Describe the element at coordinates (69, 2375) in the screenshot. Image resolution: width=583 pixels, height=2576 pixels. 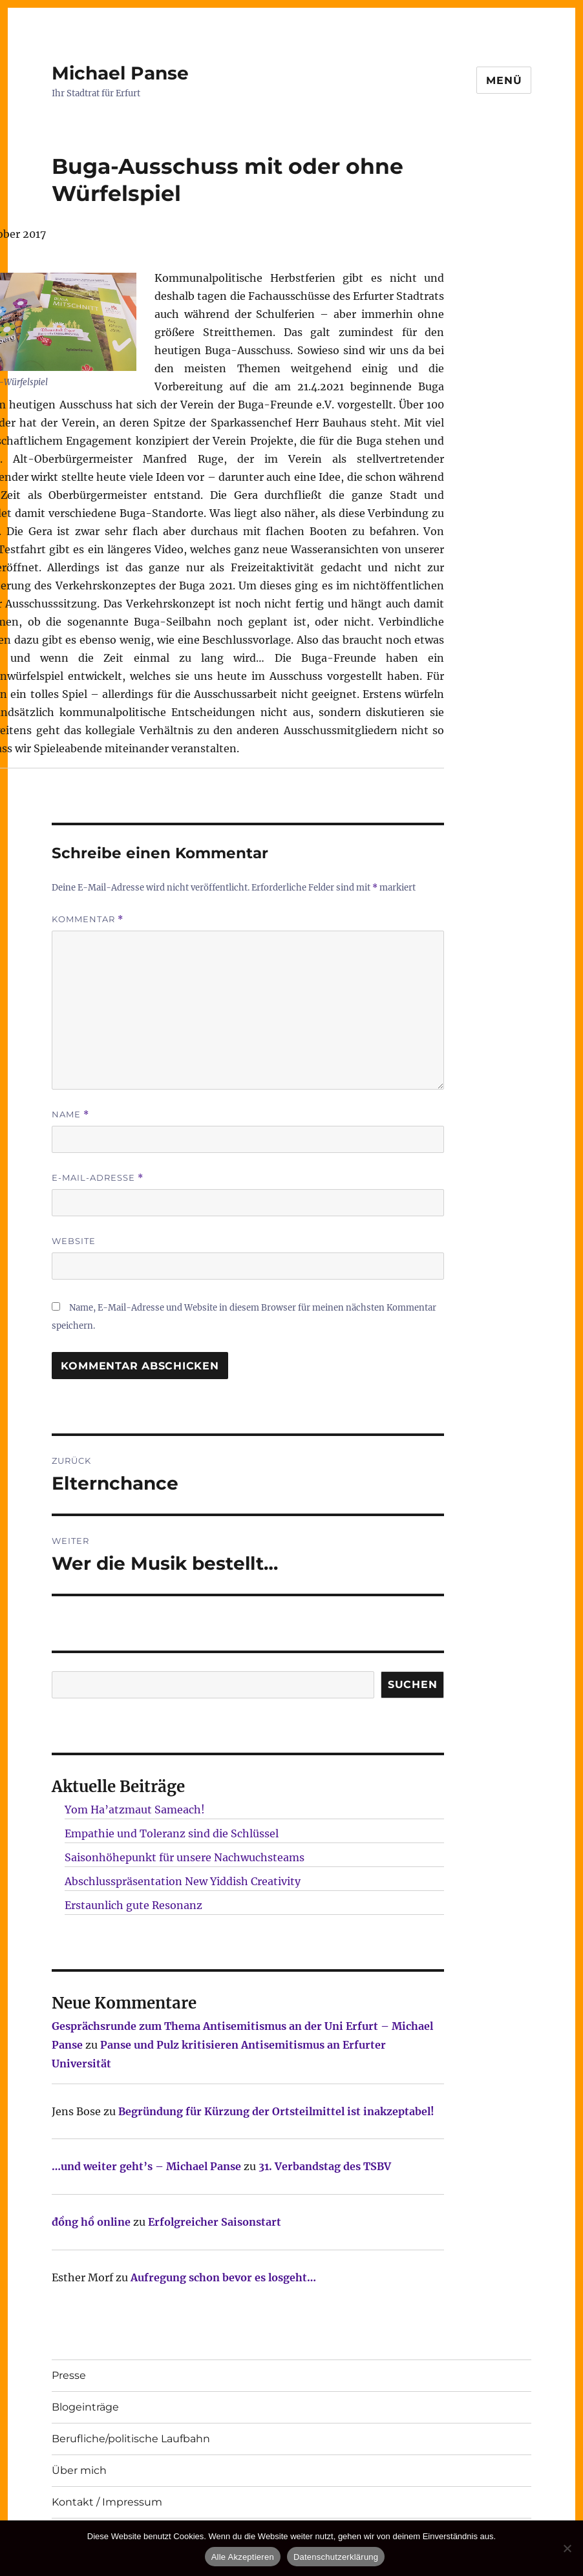
I see `Presse` at that location.